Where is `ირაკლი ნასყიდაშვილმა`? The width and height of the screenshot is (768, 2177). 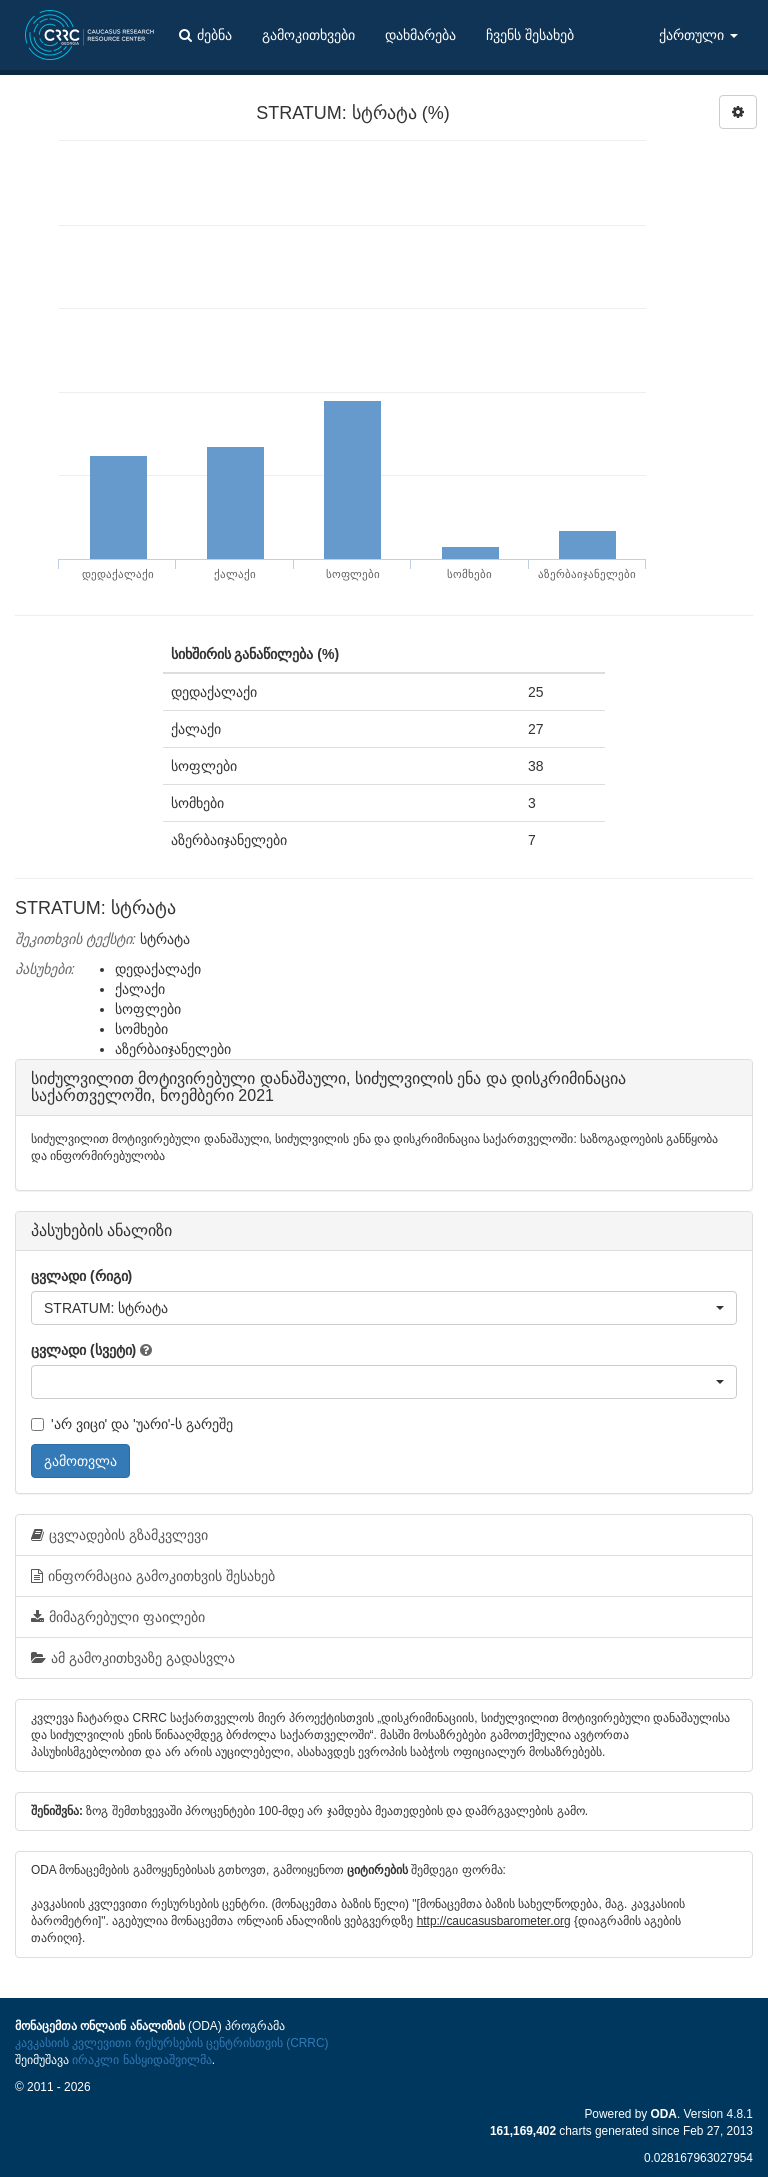 ირაკლი ნასყიდაშვილმა is located at coordinates (141, 2060).